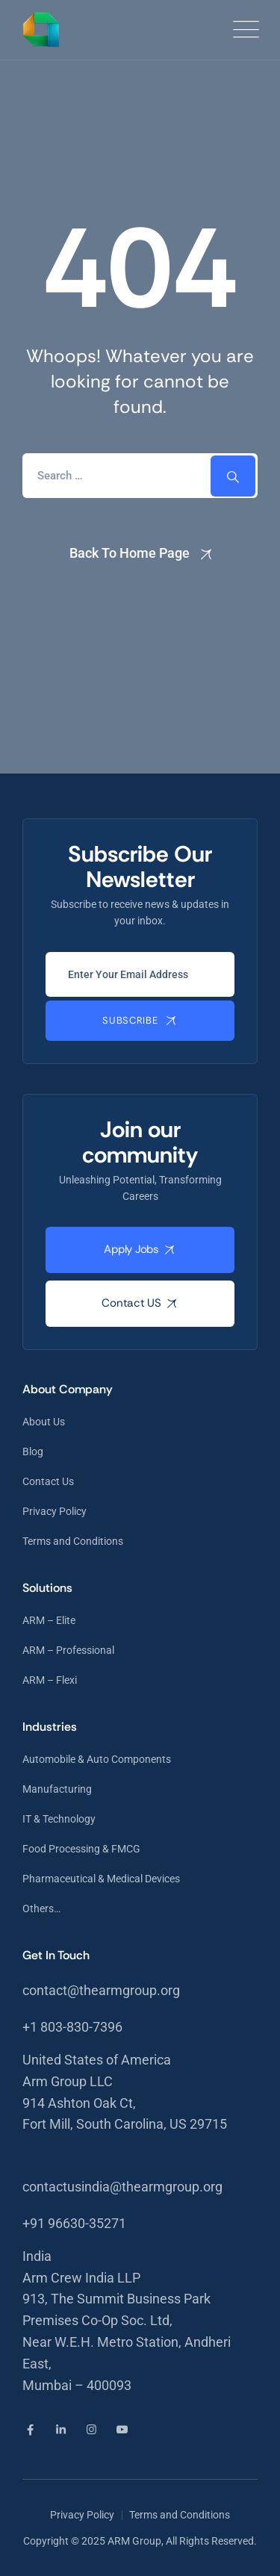  I want to click on ARM – Elite, so click(48, 1620).